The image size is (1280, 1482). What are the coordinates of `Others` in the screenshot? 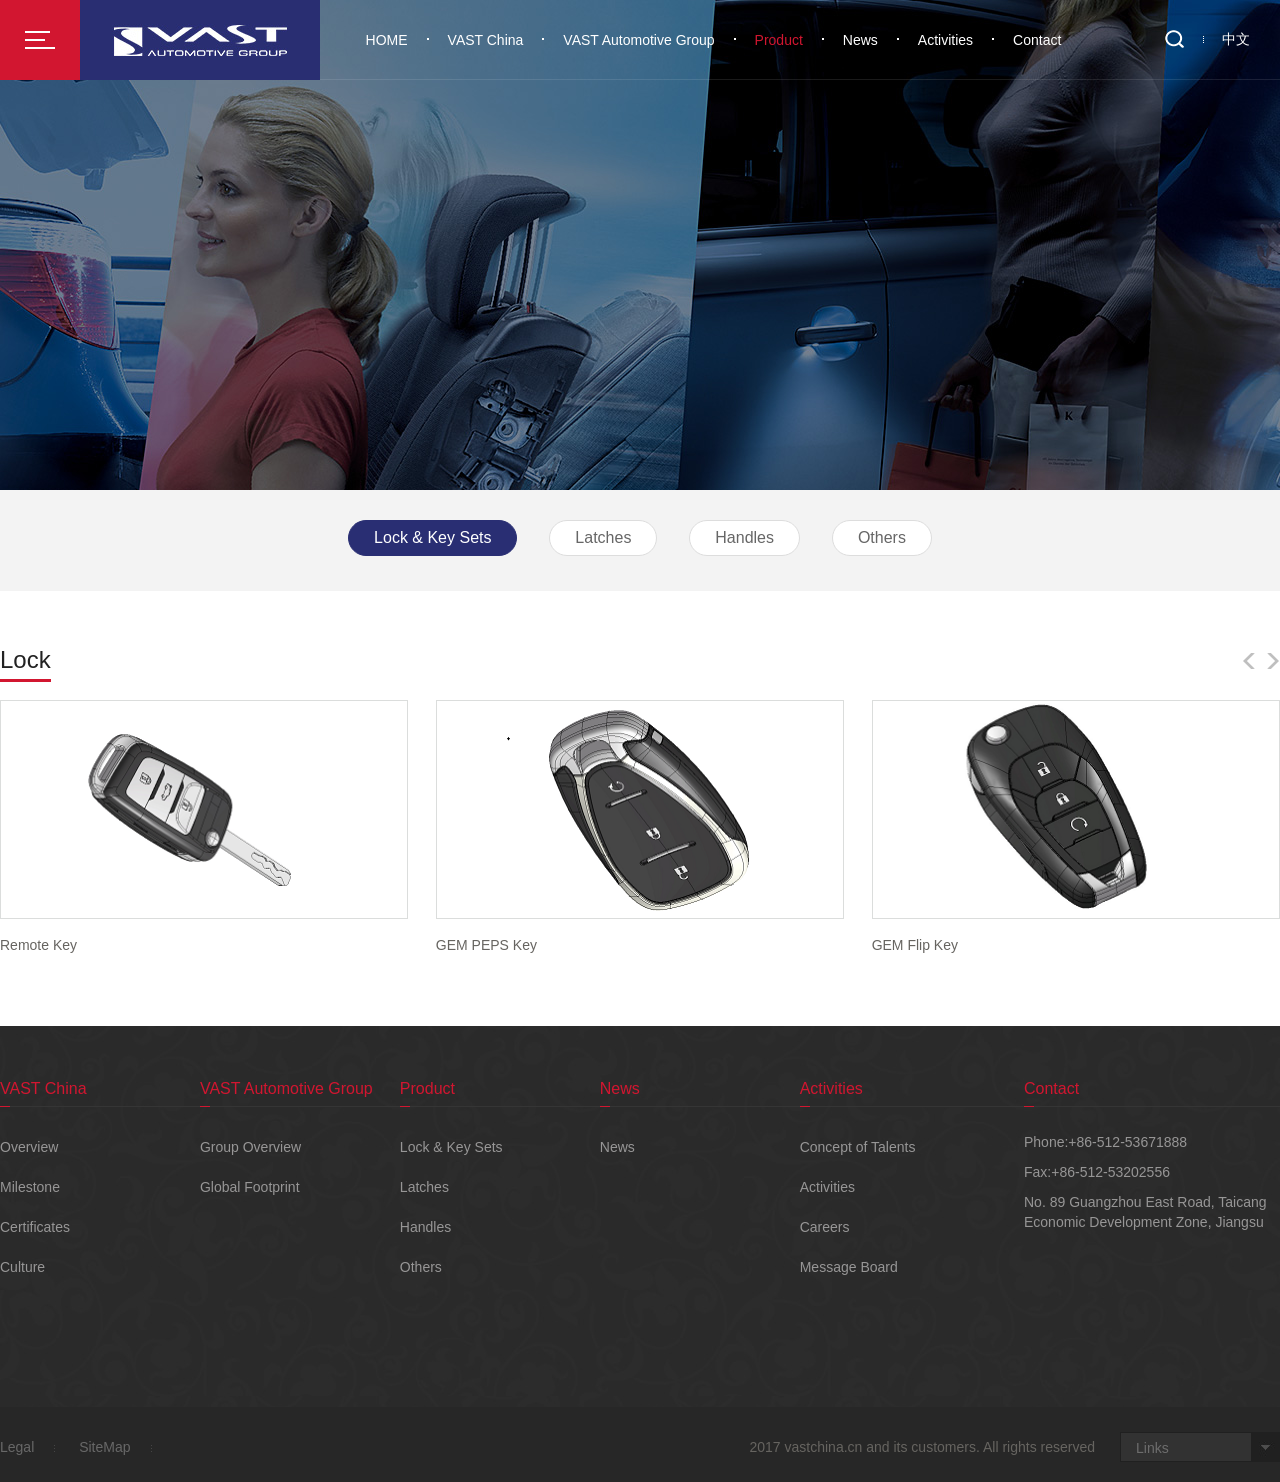 It's located at (882, 537).